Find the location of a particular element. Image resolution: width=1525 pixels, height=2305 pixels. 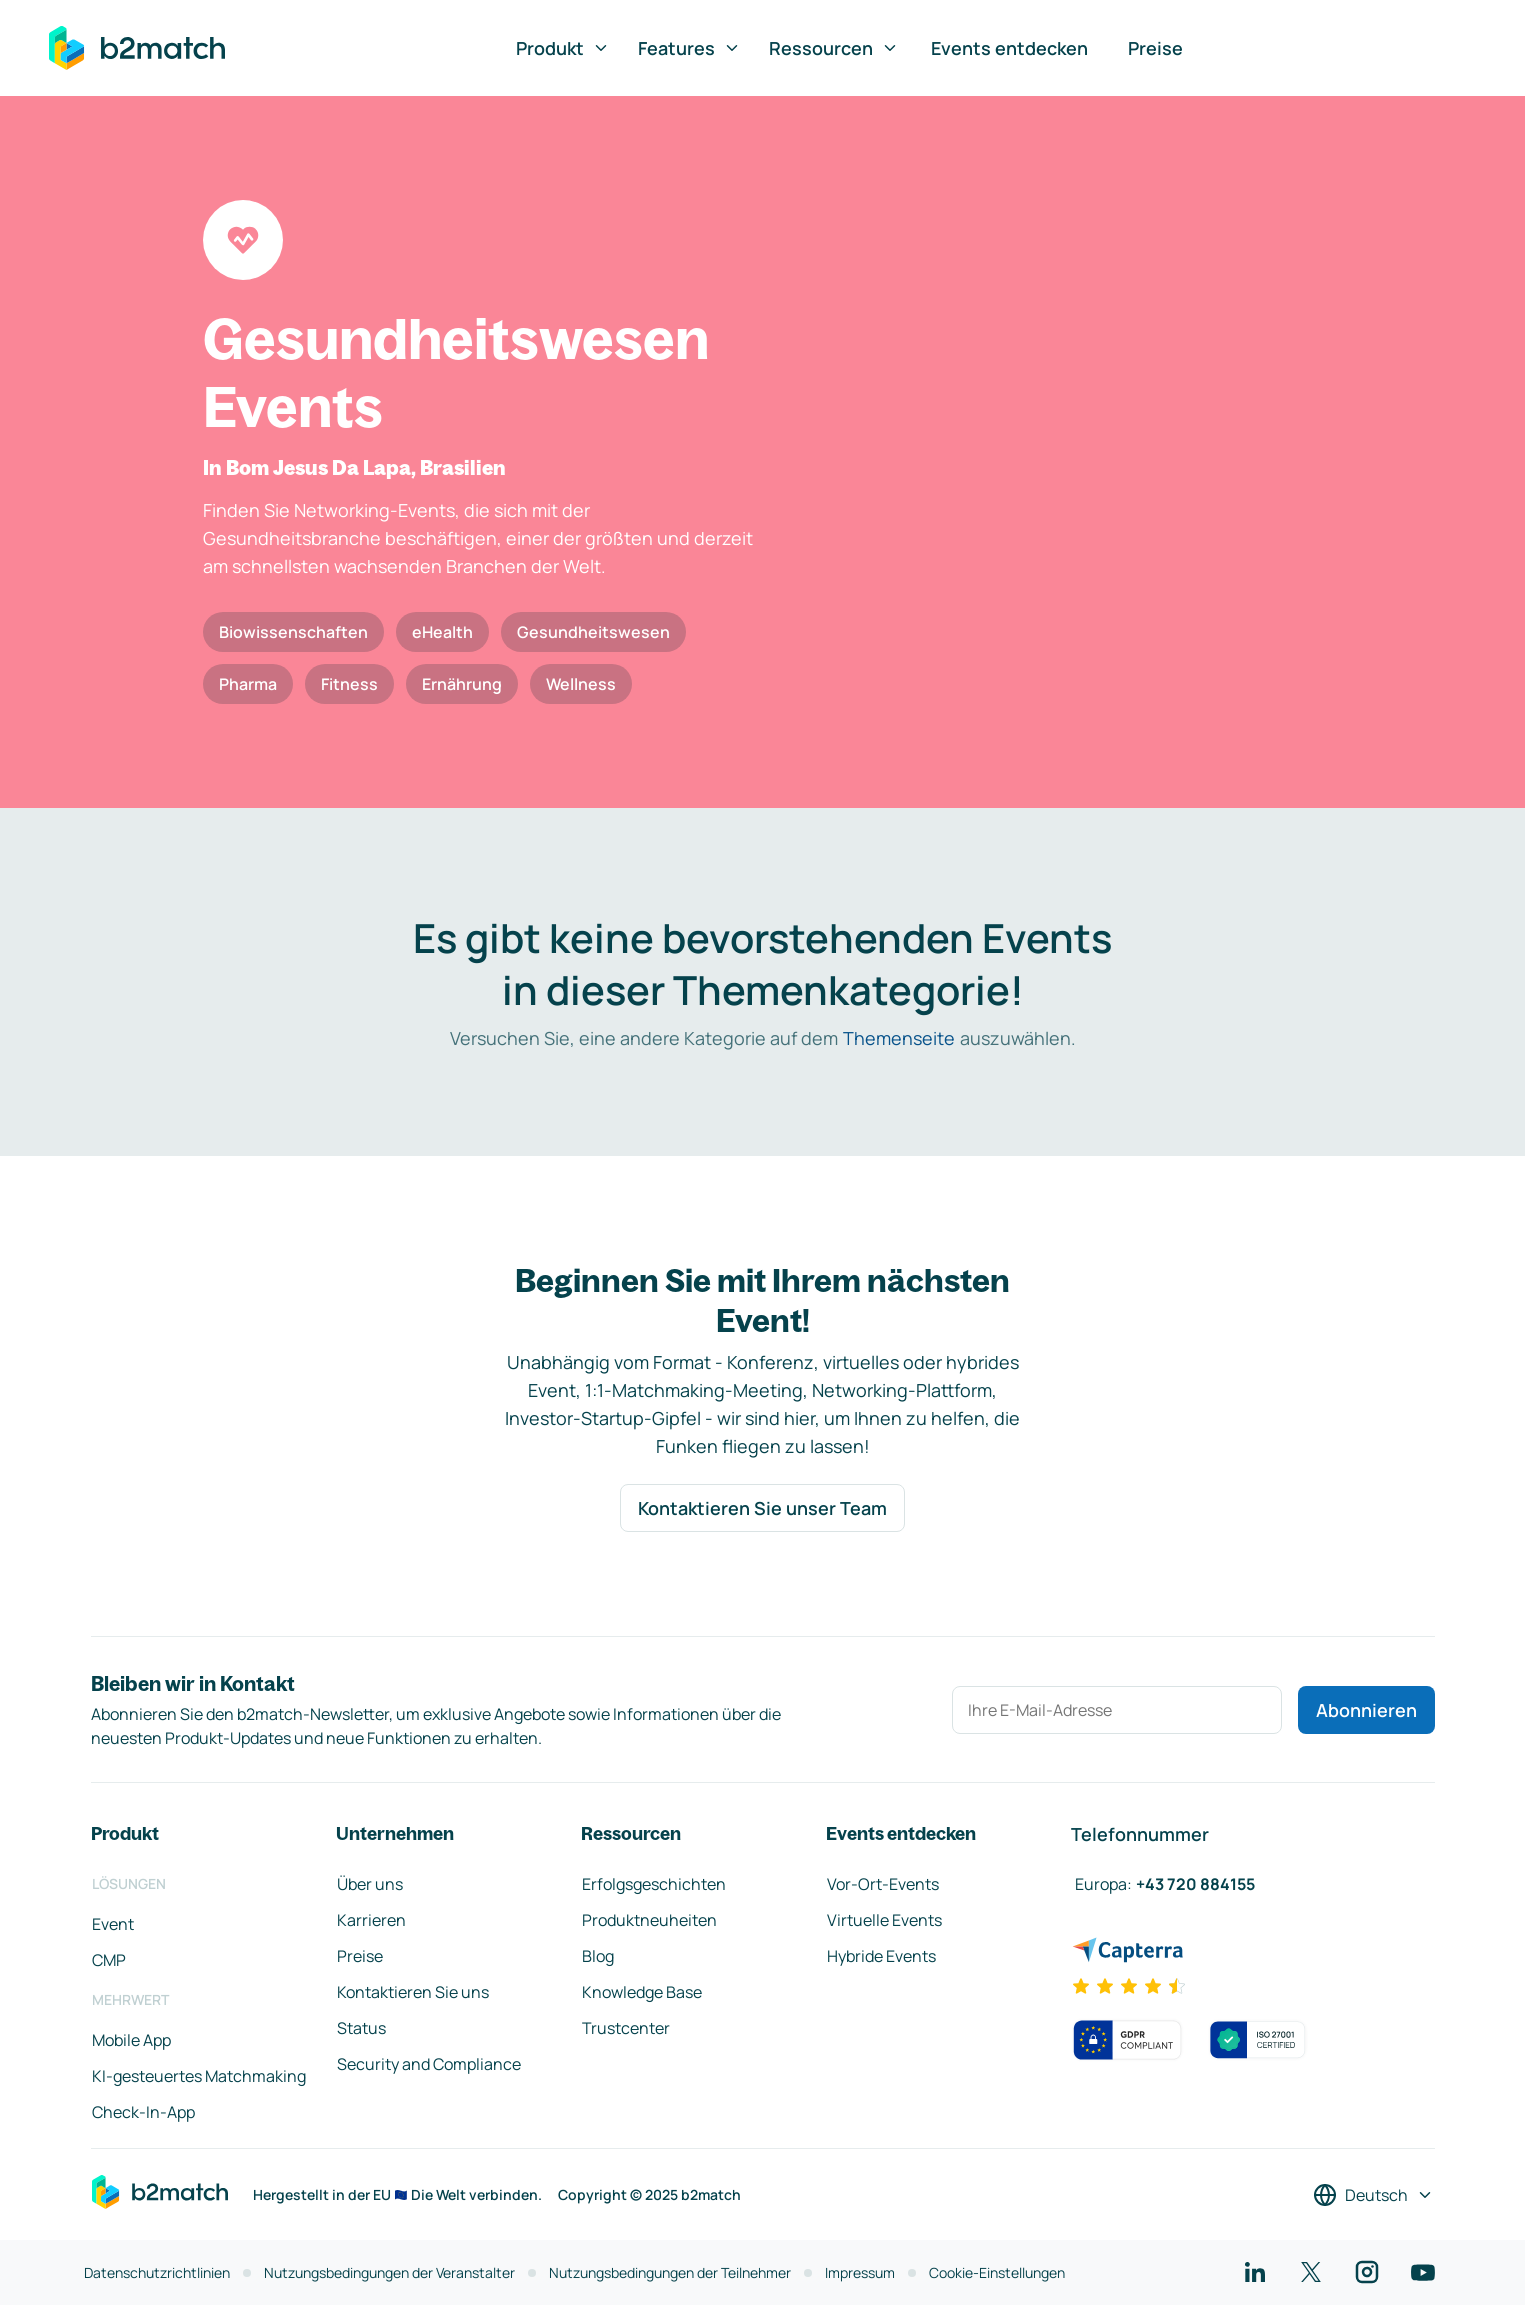

Cookie-Einstellungen is located at coordinates (997, 2272).